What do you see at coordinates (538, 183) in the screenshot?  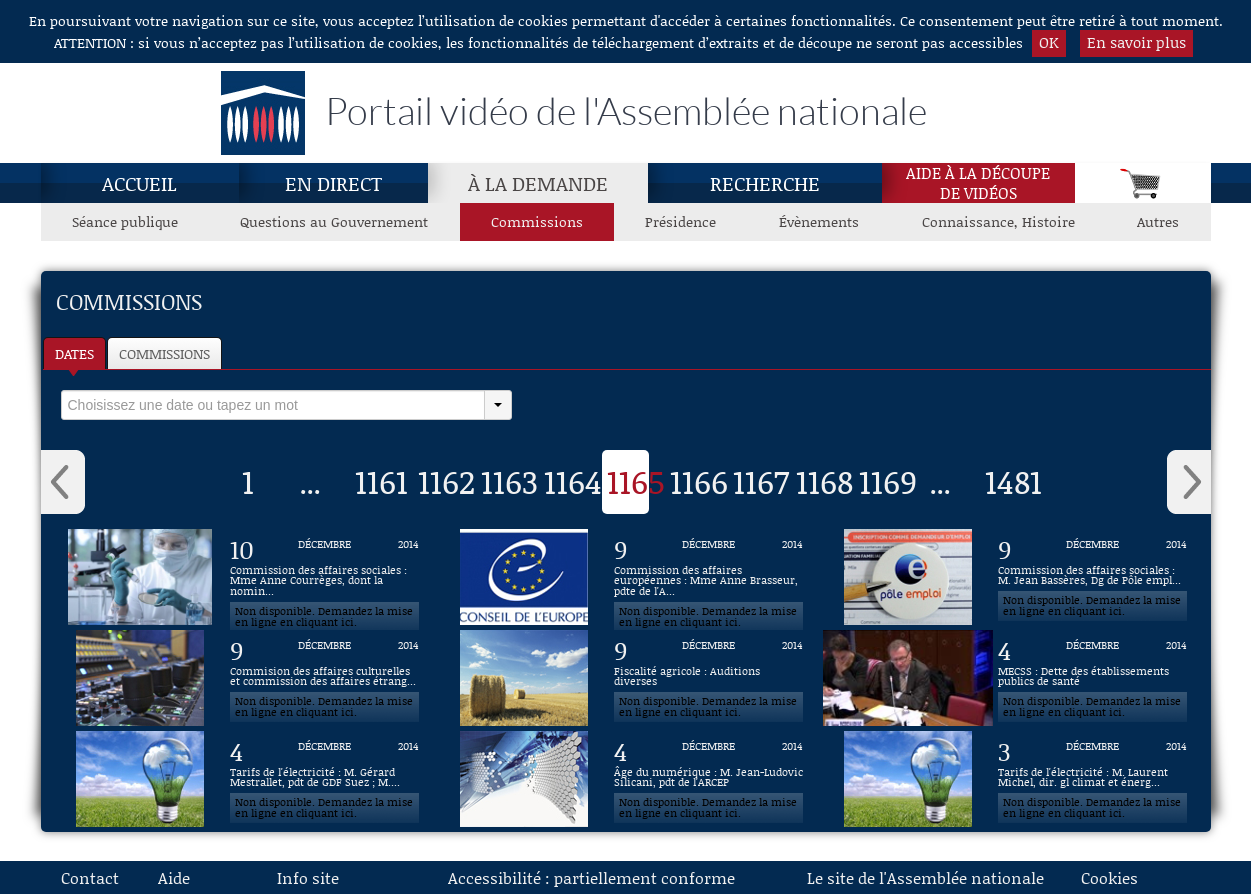 I see `À la demande [À la demande, page actuelle]` at bounding box center [538, 183].